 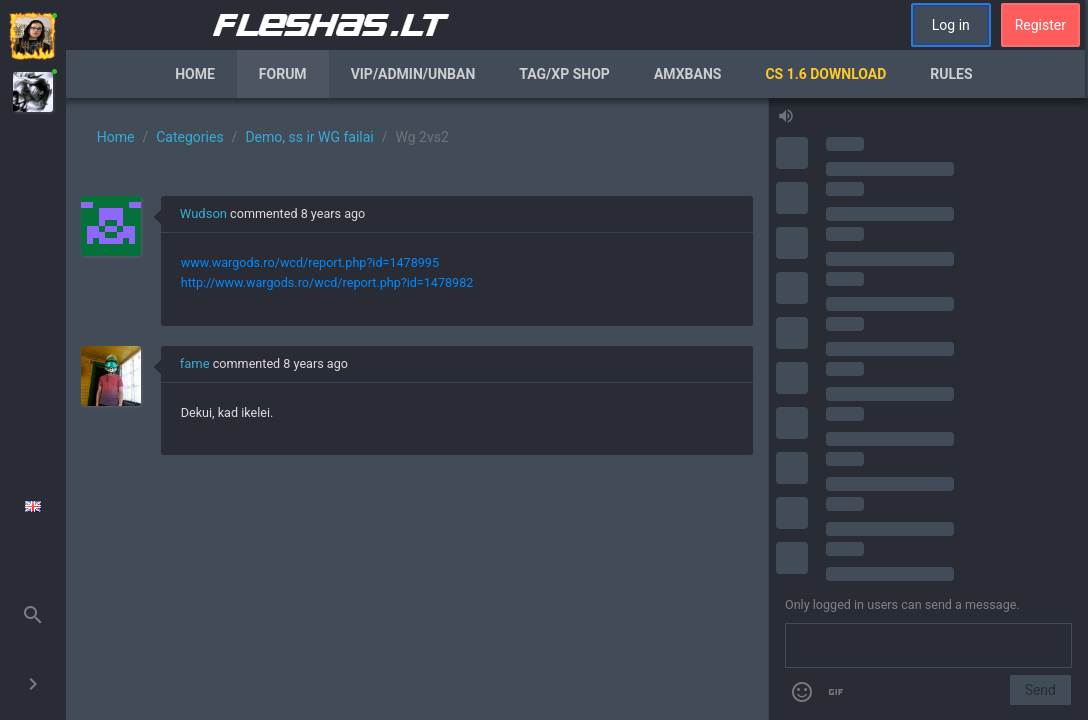 I want to click on AmxBans, so click(x=688, y=74).